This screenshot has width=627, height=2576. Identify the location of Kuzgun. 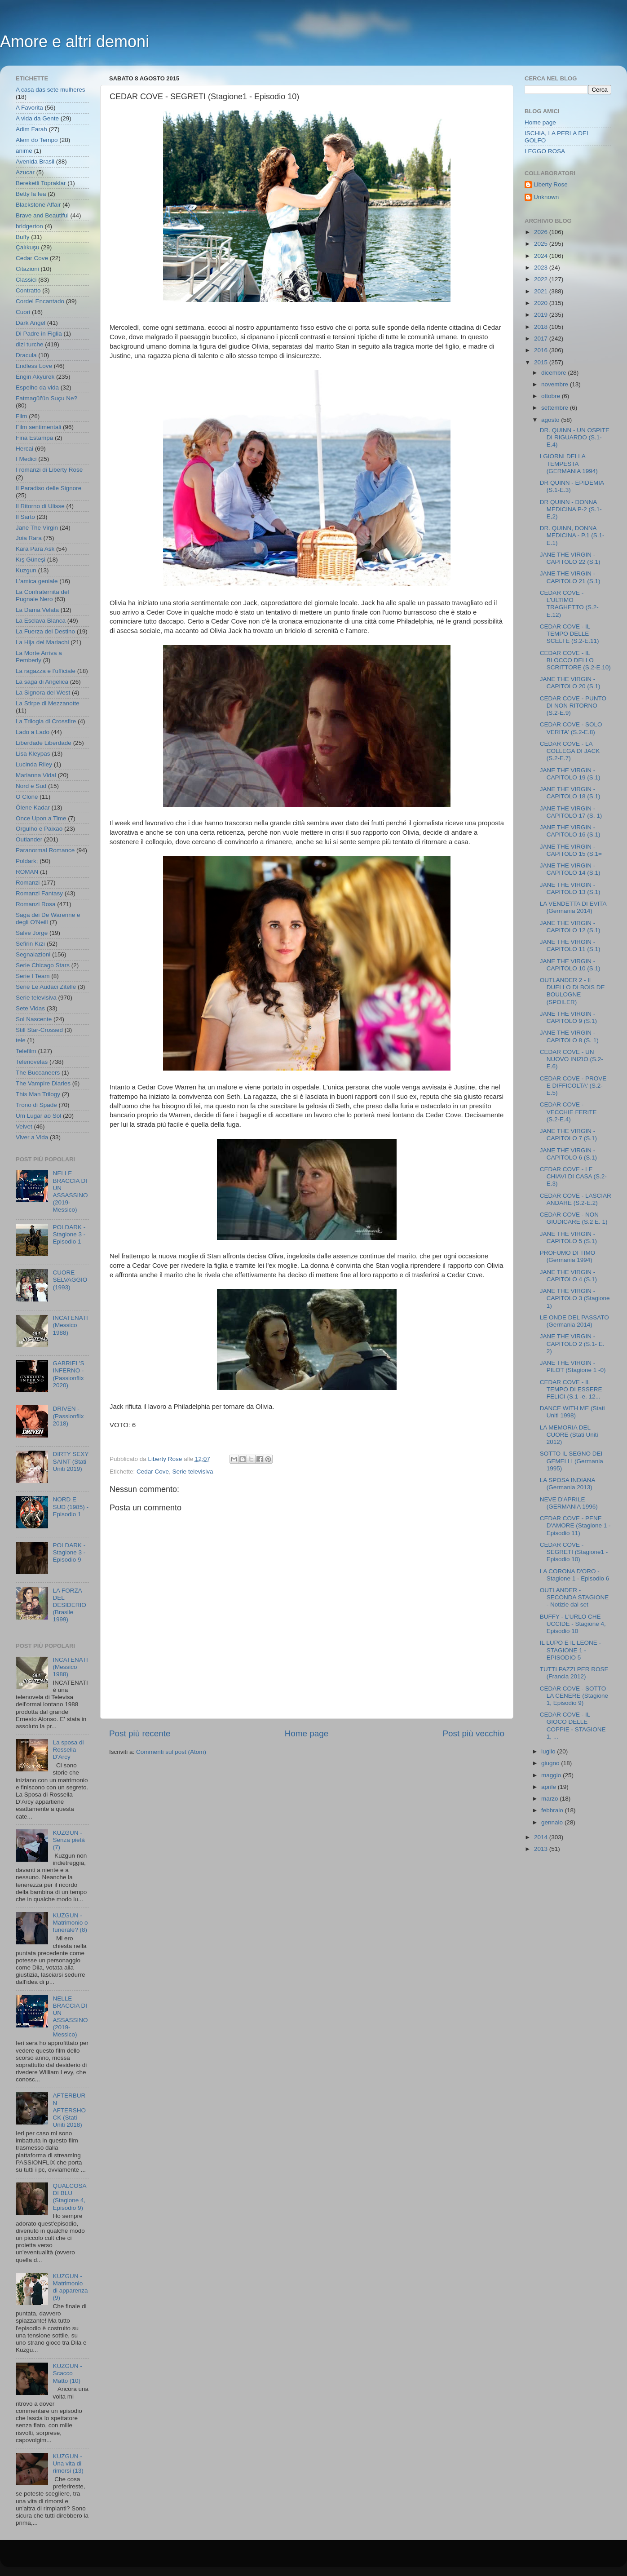
(26, 570).